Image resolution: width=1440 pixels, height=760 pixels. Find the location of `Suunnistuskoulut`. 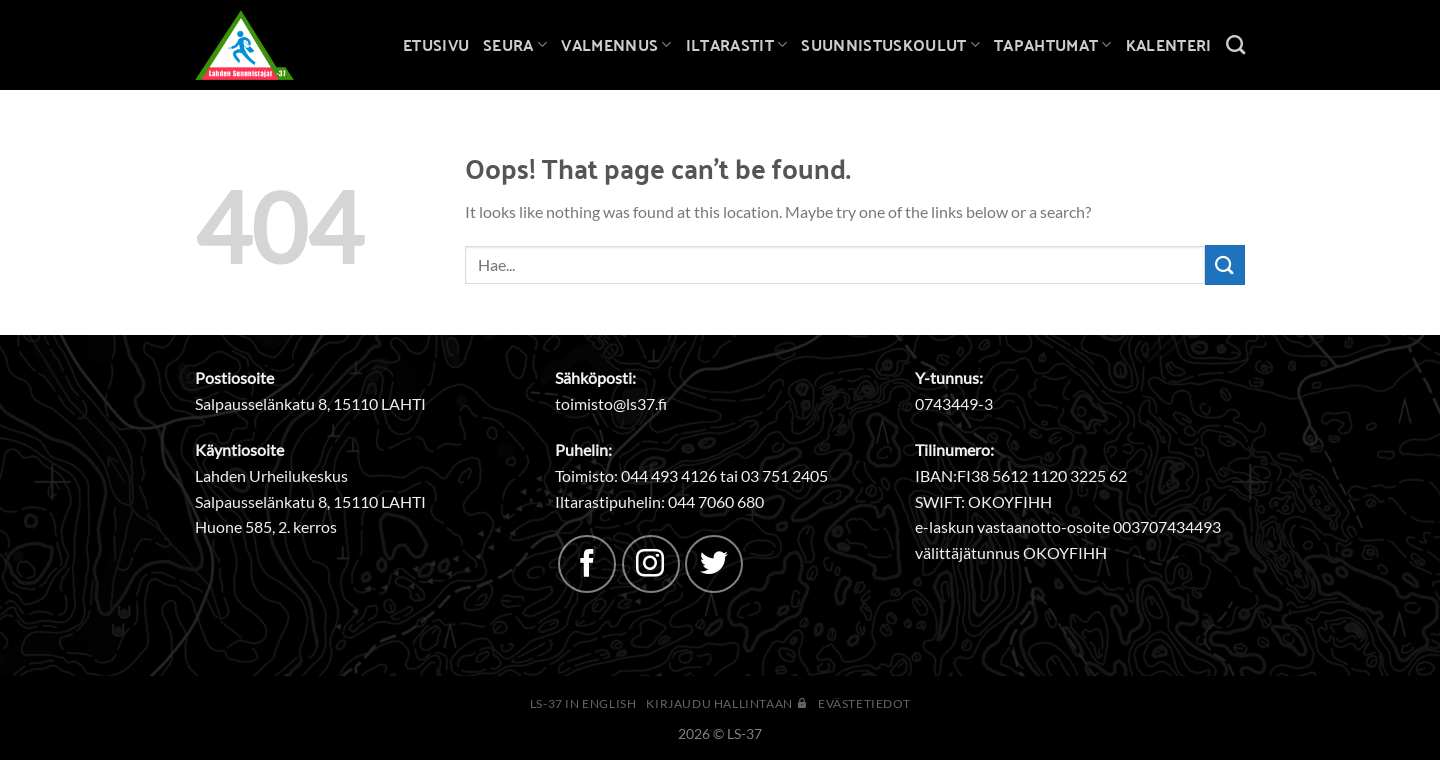

Suunnistuskoulut is located at coordinates (890, 44).